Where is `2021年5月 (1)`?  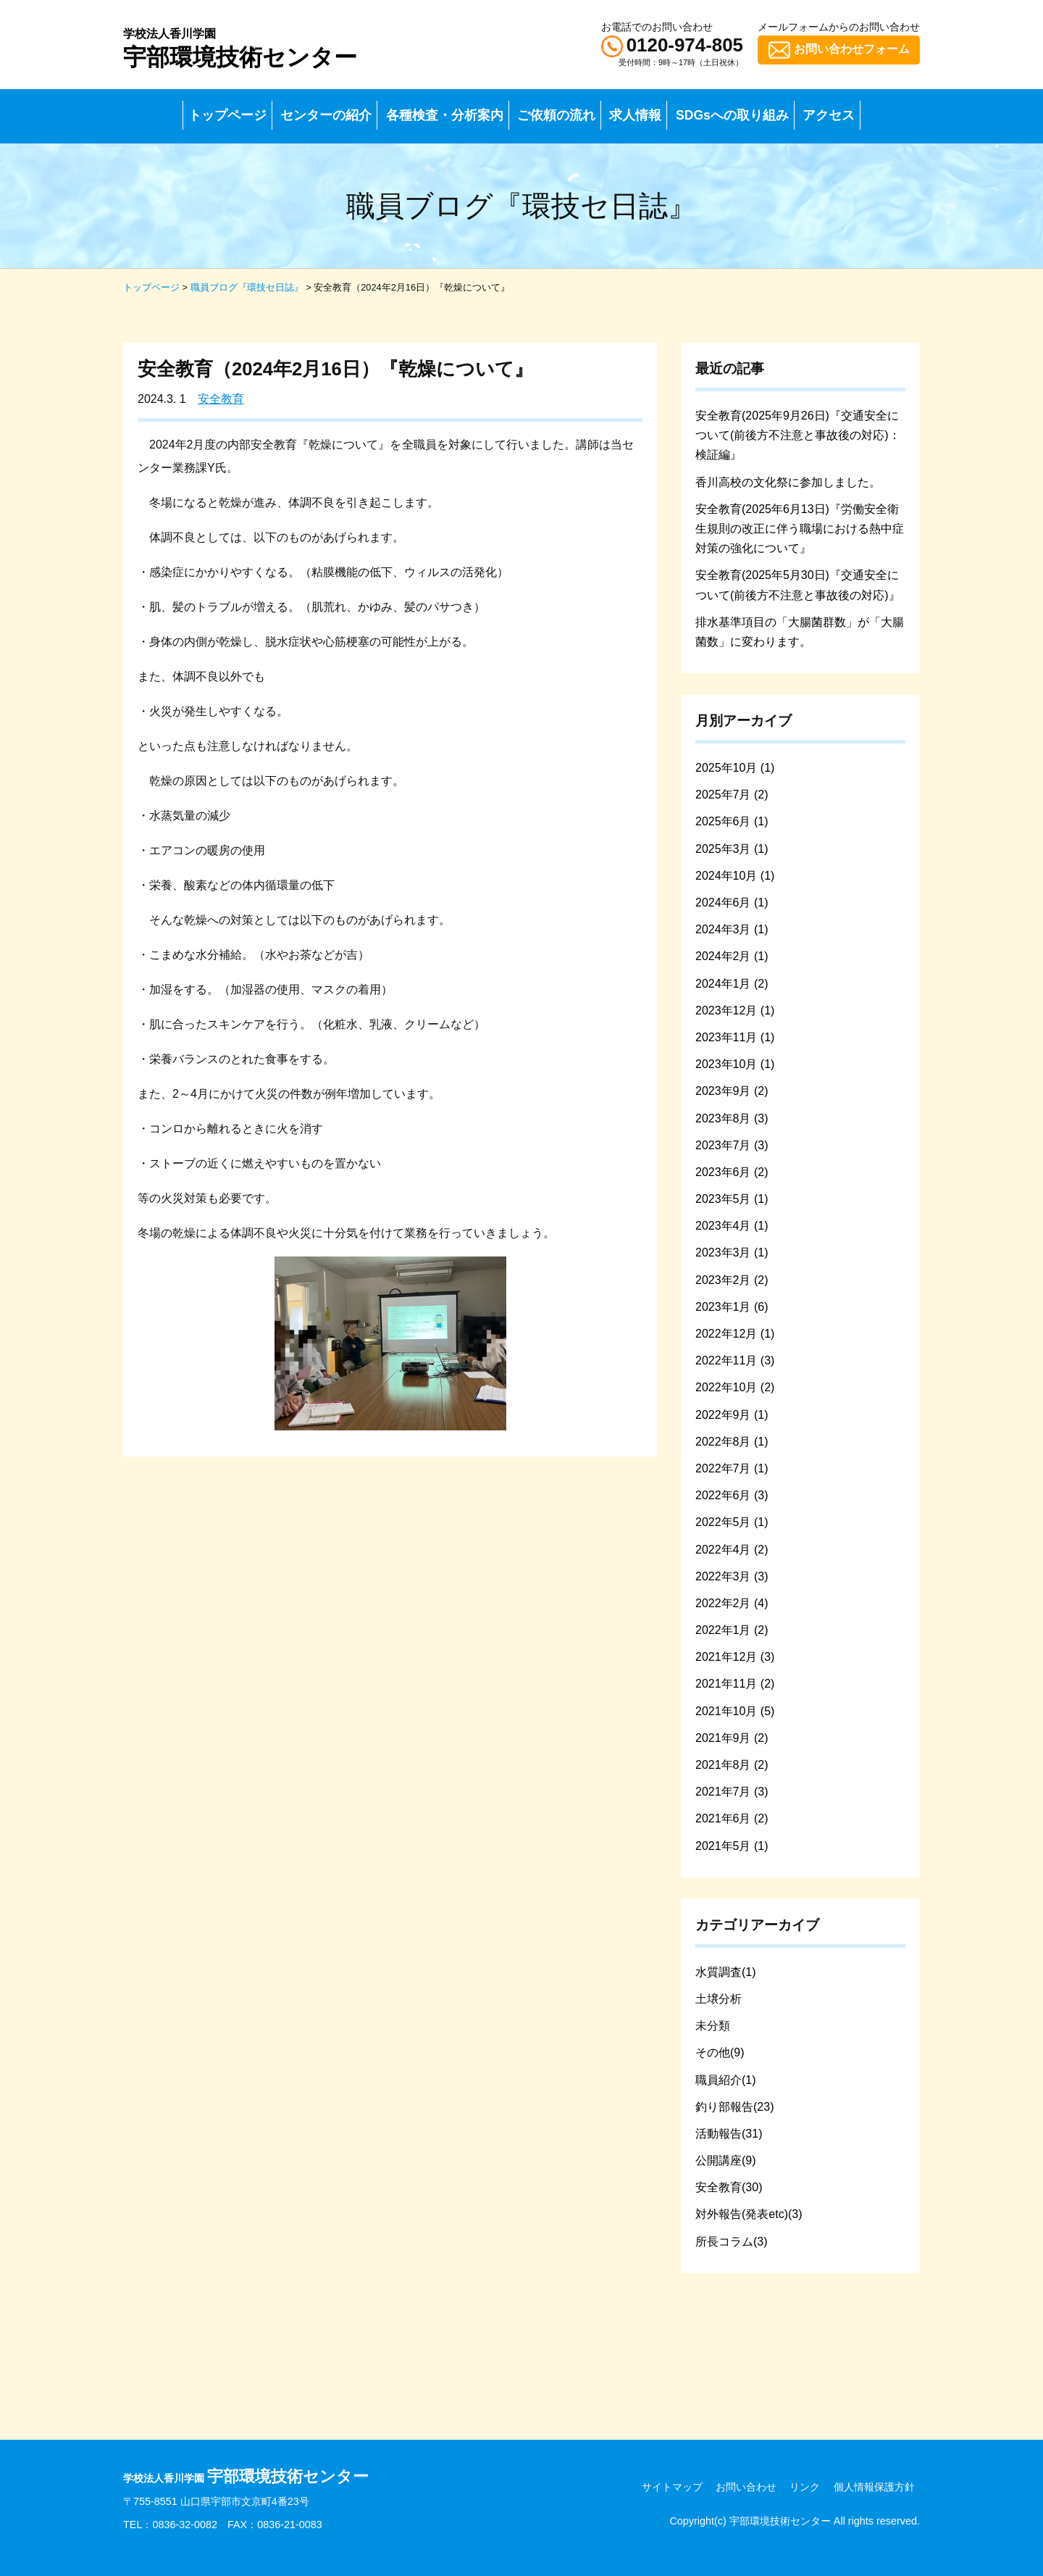
2021年5月 (1) is located at coordinates (731, 1846).